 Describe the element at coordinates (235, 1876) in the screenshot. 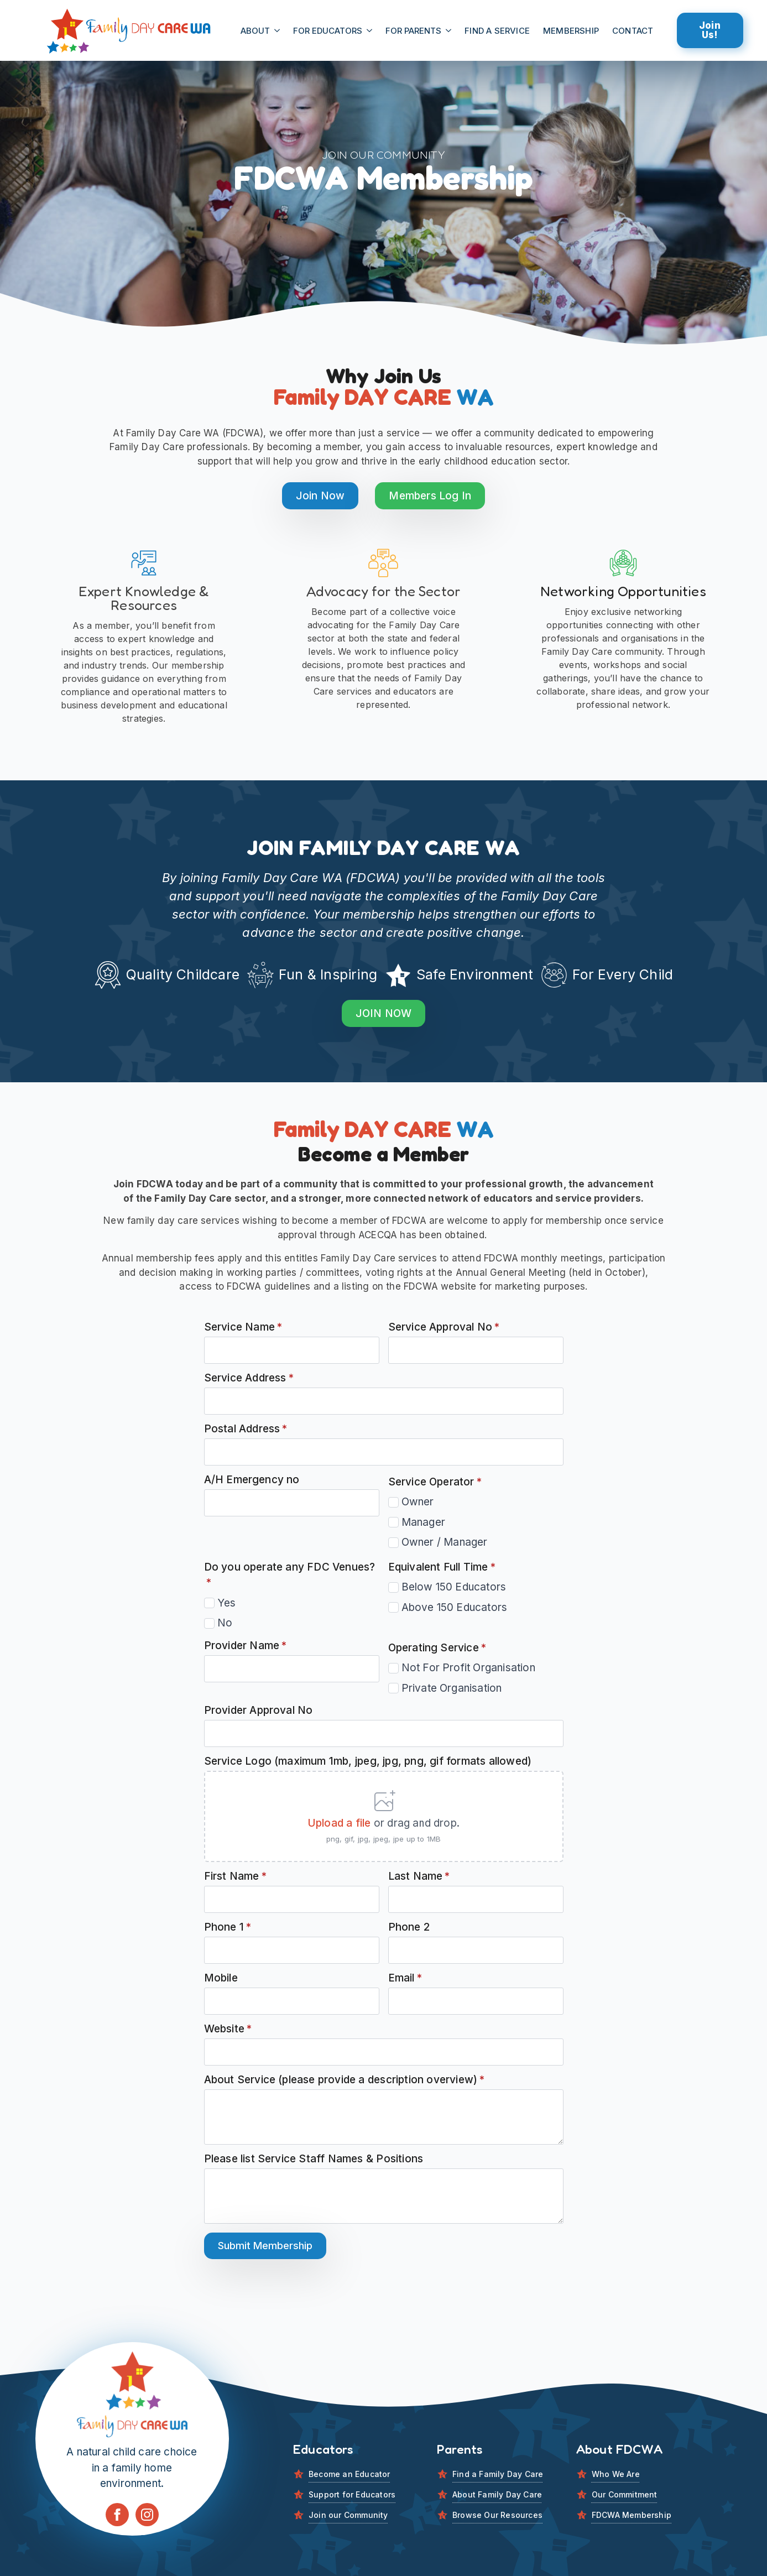

I see `First Name` at that location.